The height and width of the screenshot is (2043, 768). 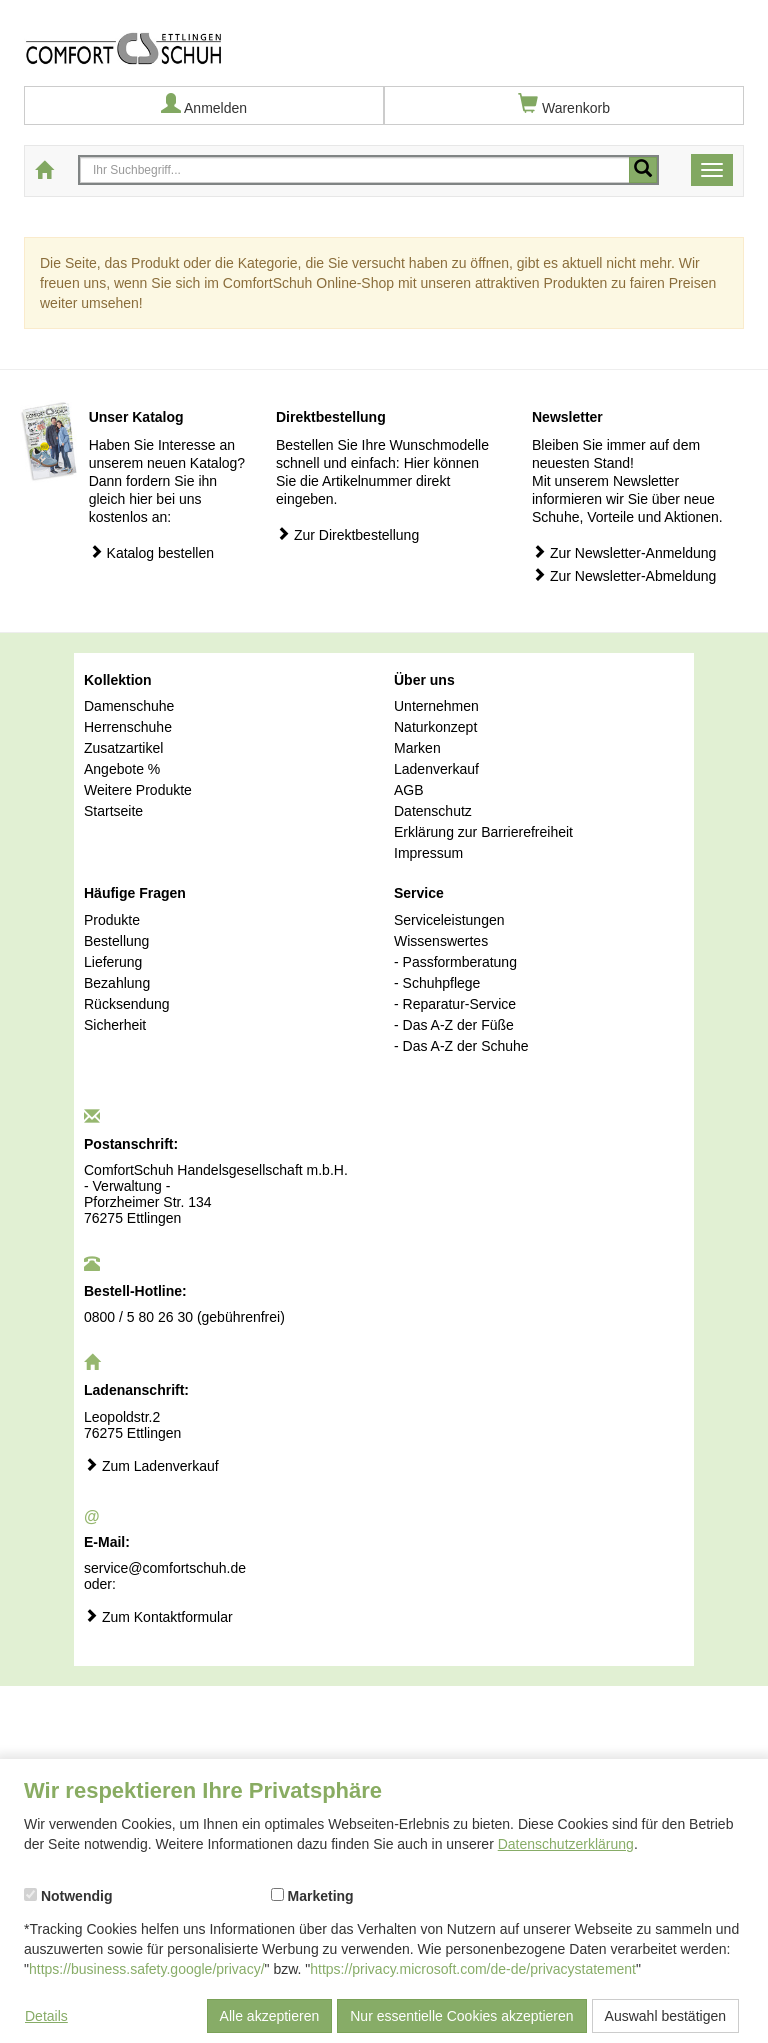 What do you see at coordinates (151, 552) in the screenshot?
I see `Katalog bestellen` at bounding box center [151, 552].